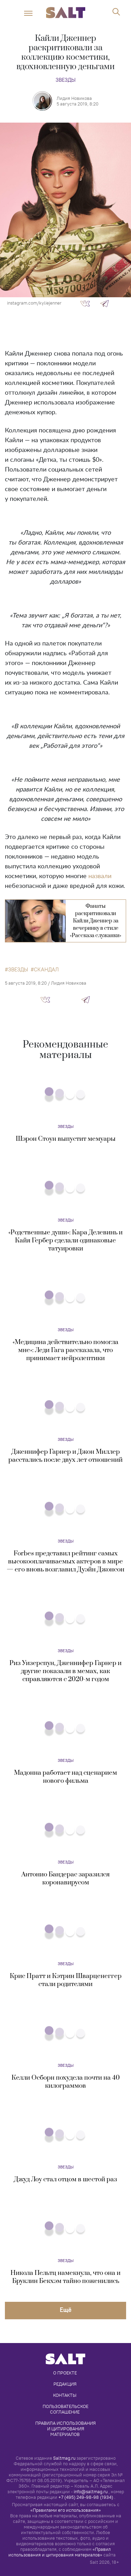 The height and width of the screenshot is (2576, 131). What do you see at coordinates (65, 1671) in the screenshot?
I see `Риз Уизерспун, Дженнифер Гарнер и другие показали в мемах, как справляются с 2020-м годом` at bounding box center [65, 1671].